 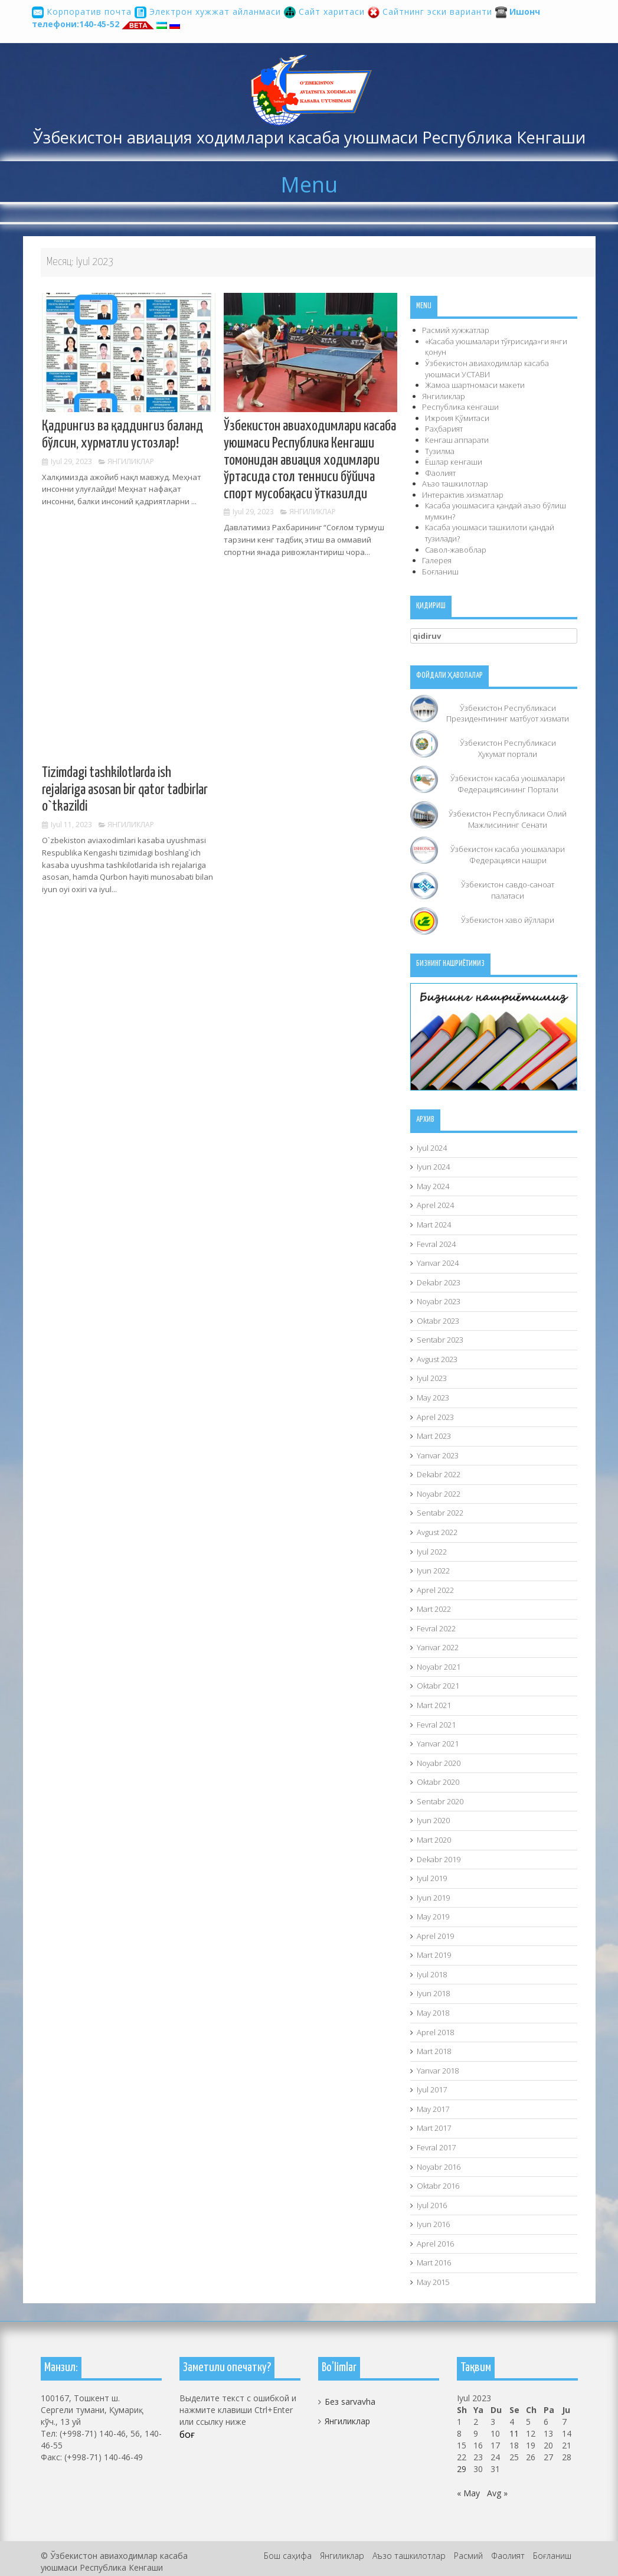 I want to click on Noyabr 2021, so click(x=438, y=1666).